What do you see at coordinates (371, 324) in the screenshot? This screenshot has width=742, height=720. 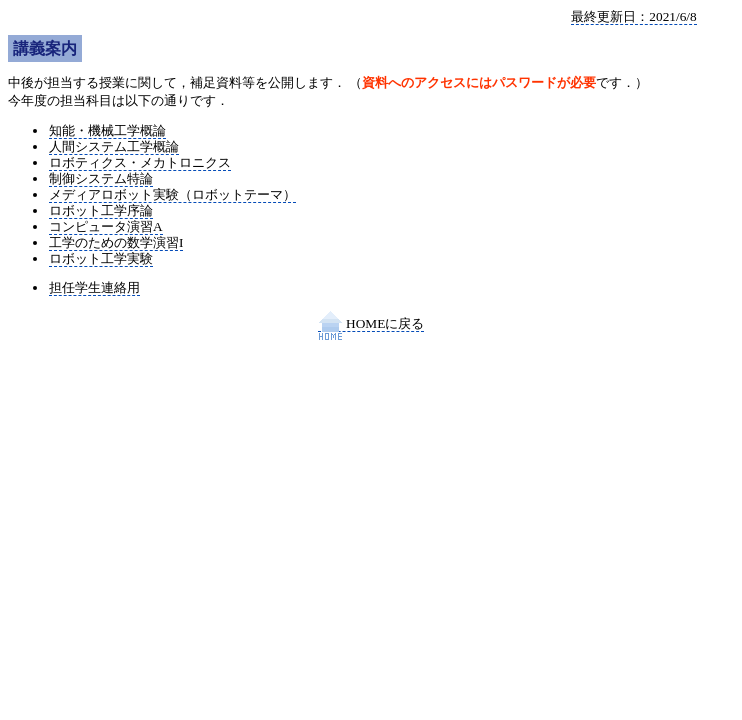 I see `HOMEに戻る` at bounding box center [371, 324].